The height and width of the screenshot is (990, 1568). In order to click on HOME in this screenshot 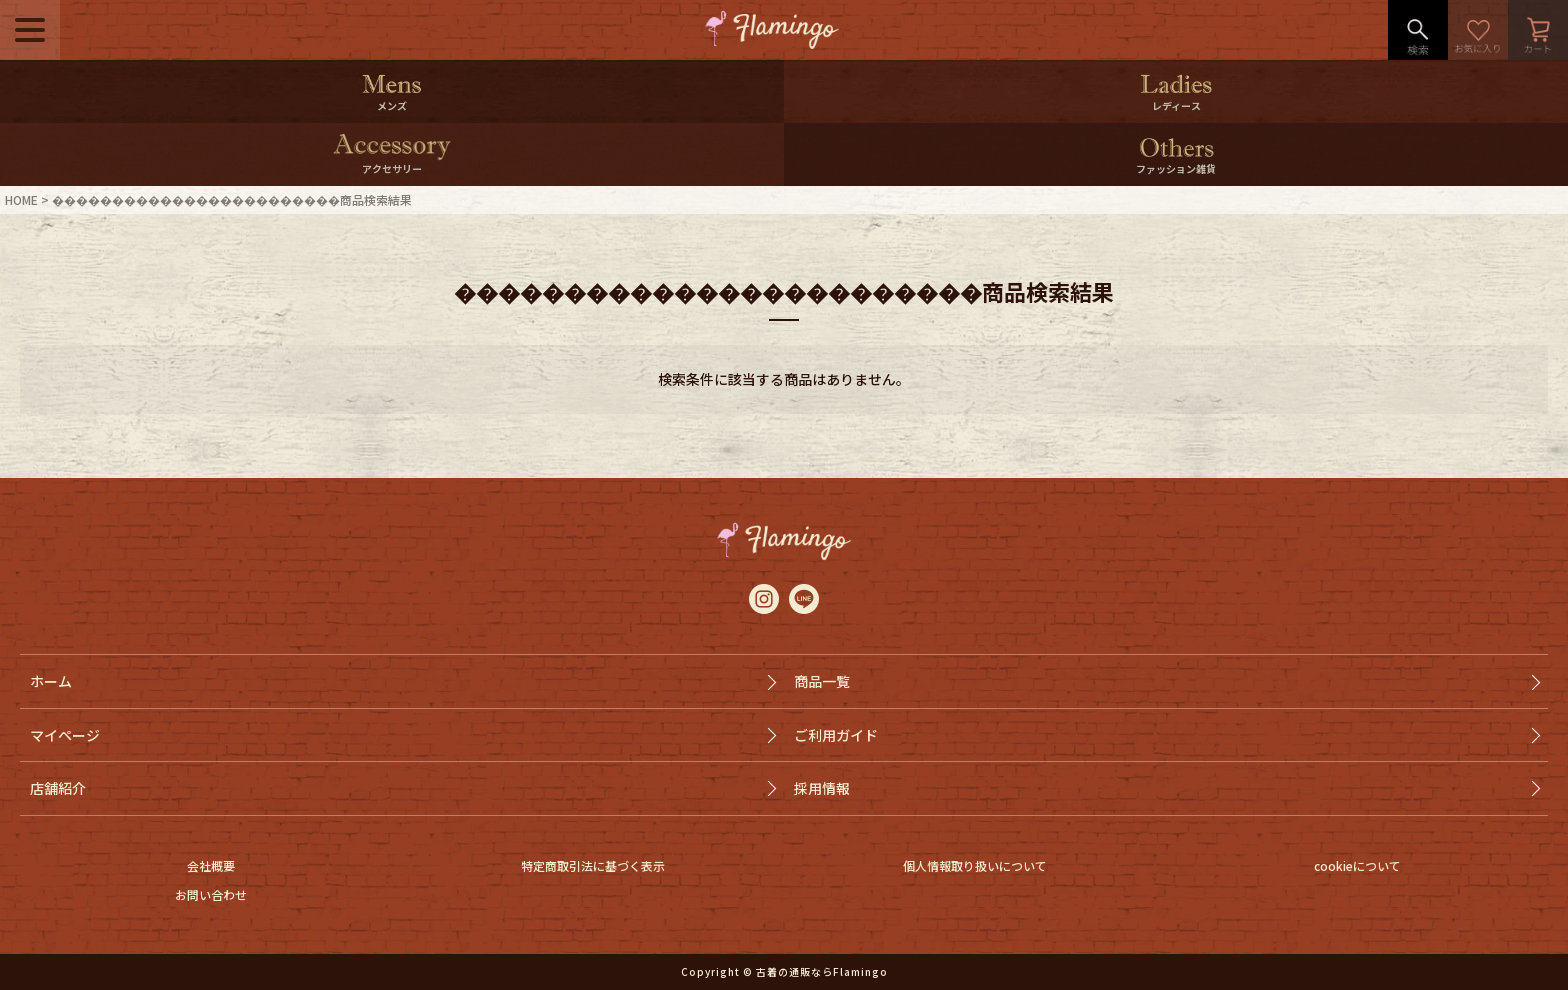, I will do `click(21, 199)`.